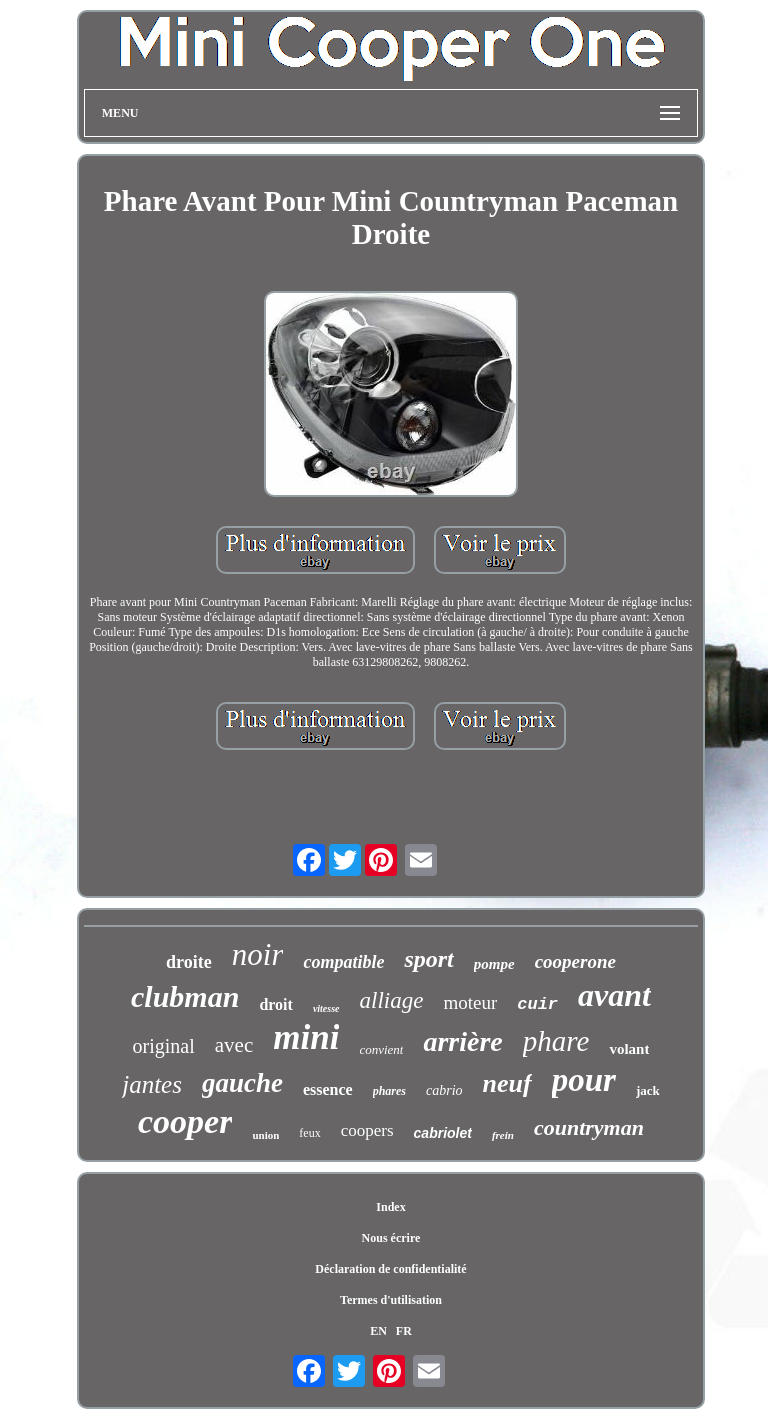 Image resolution: width=768 pixels, height=1409 pixels. What do you see at coordinates (392, 1000) in the screenshot?
I see `alliage` at bounding box center [392, 1000].